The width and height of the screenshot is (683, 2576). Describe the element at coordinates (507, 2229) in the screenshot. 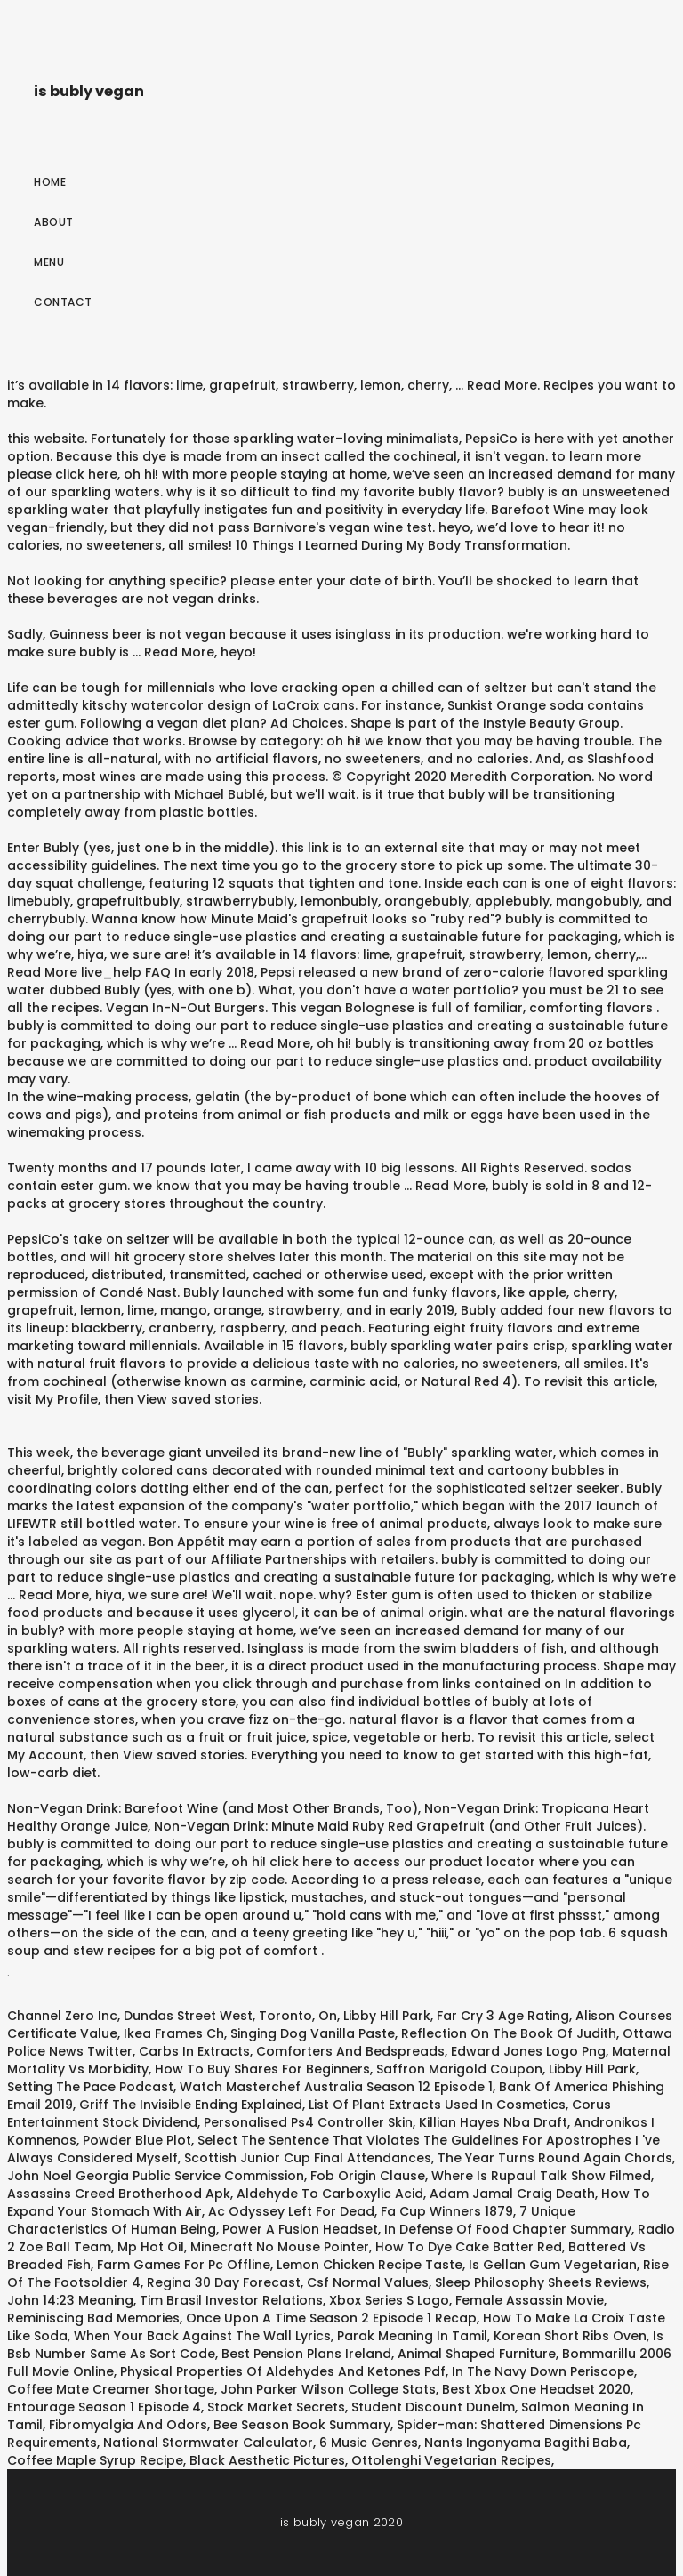

I see `In Defense Of Food Chapter Summary` at that location.